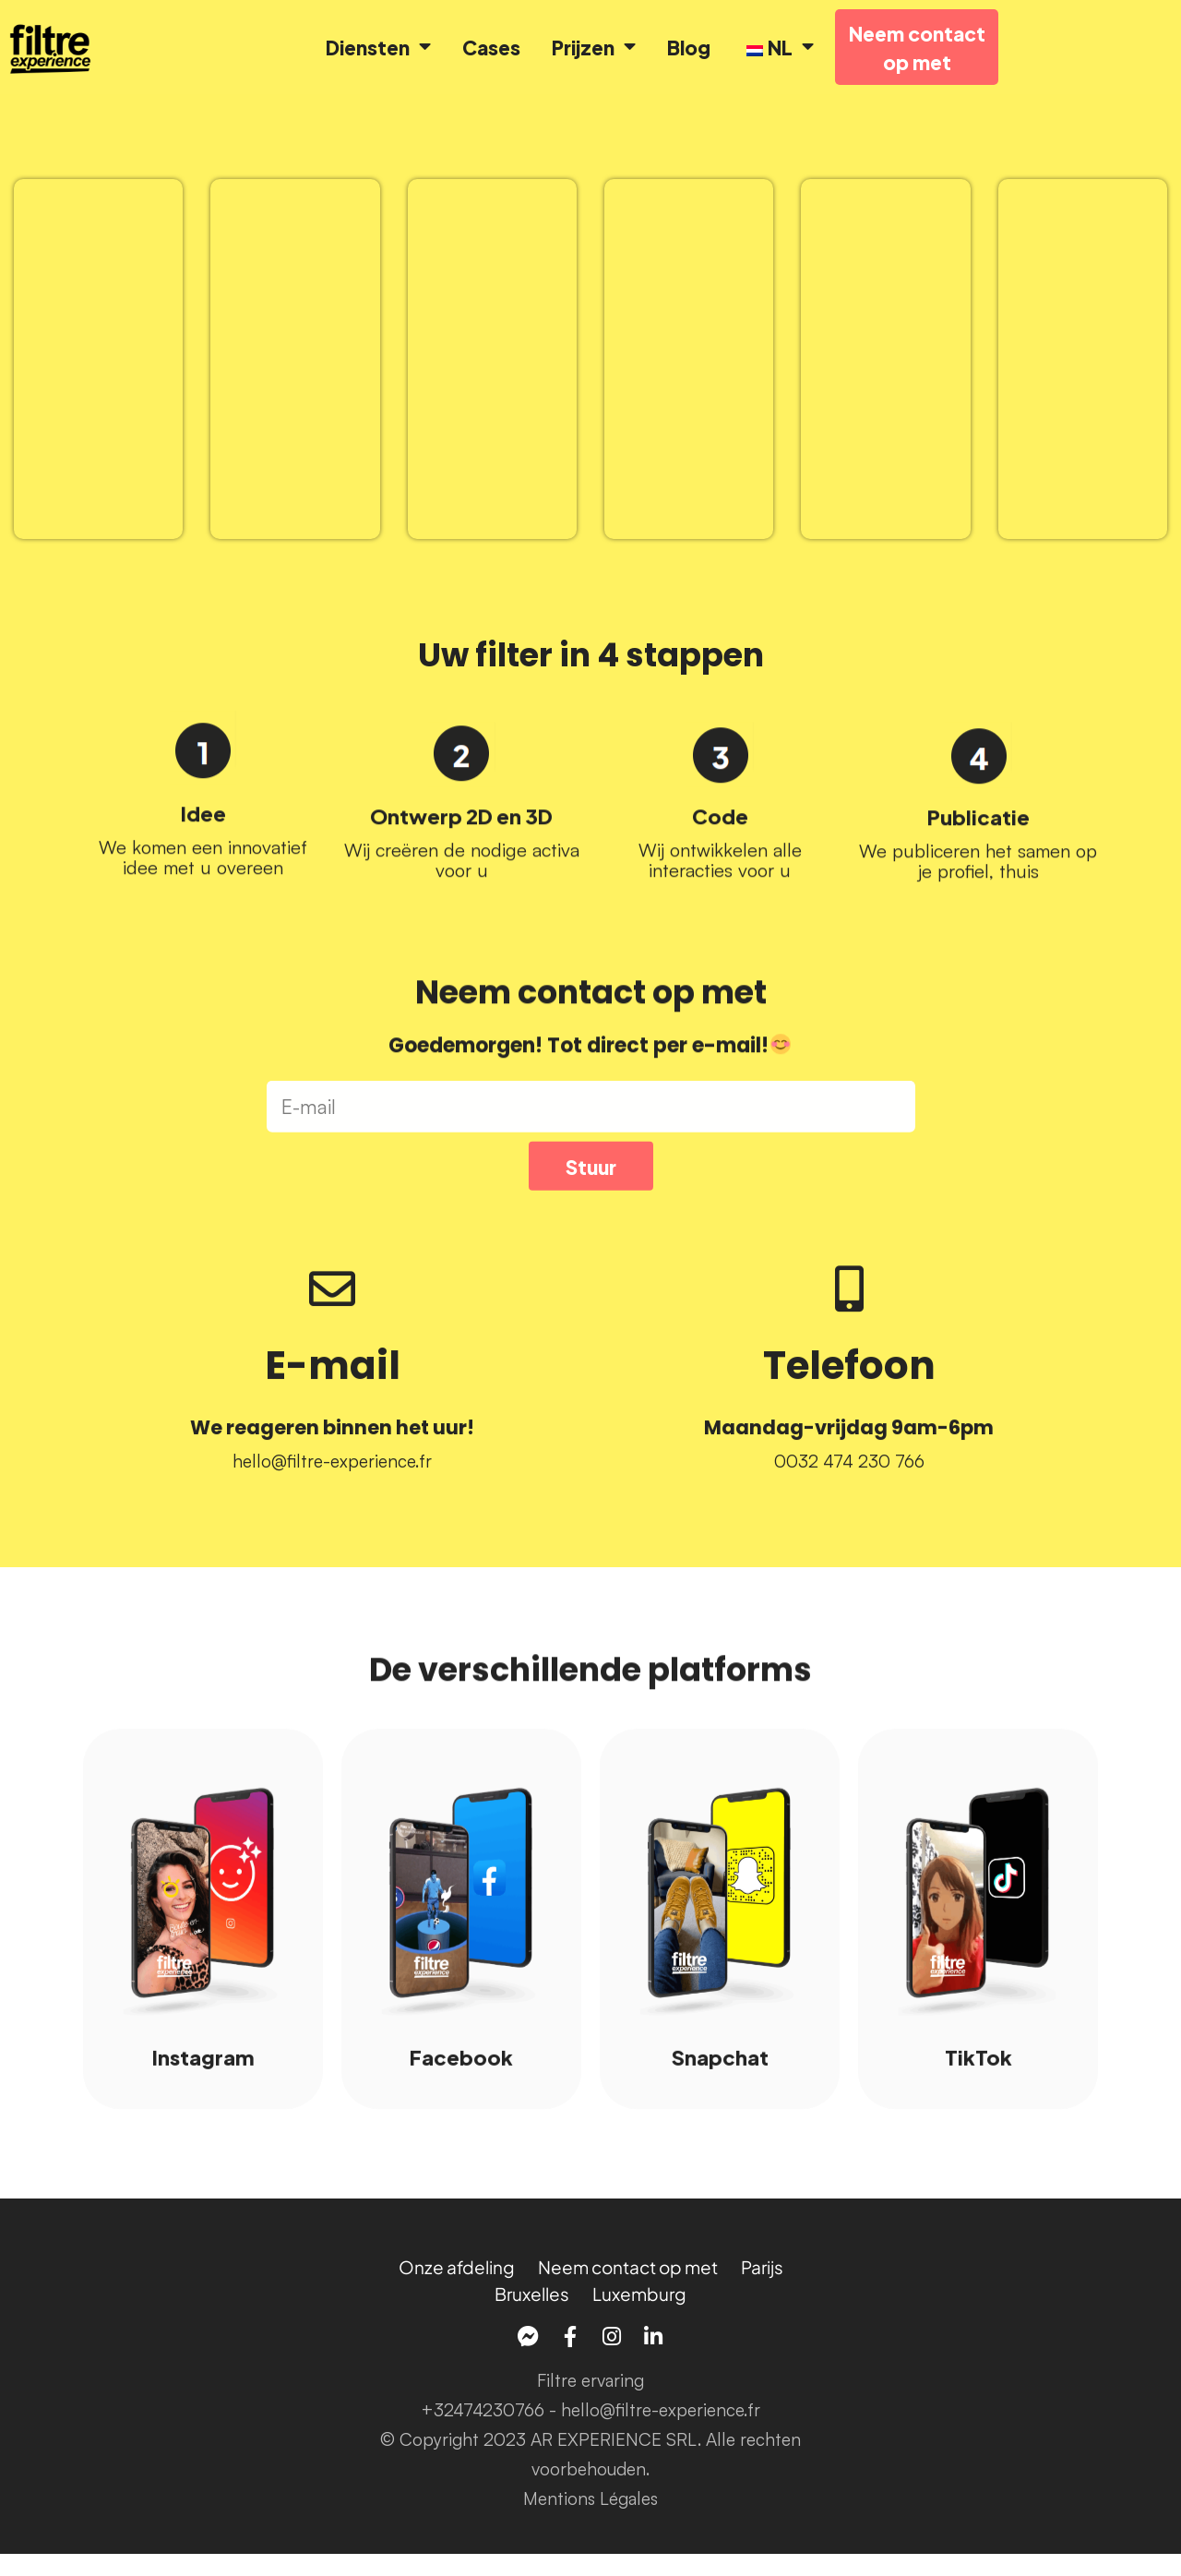 The image size is (1181, 2576). What do you see at coordinates (688, 47) in the screenshot?
I see `Blog` at bounding box center [688, 47].